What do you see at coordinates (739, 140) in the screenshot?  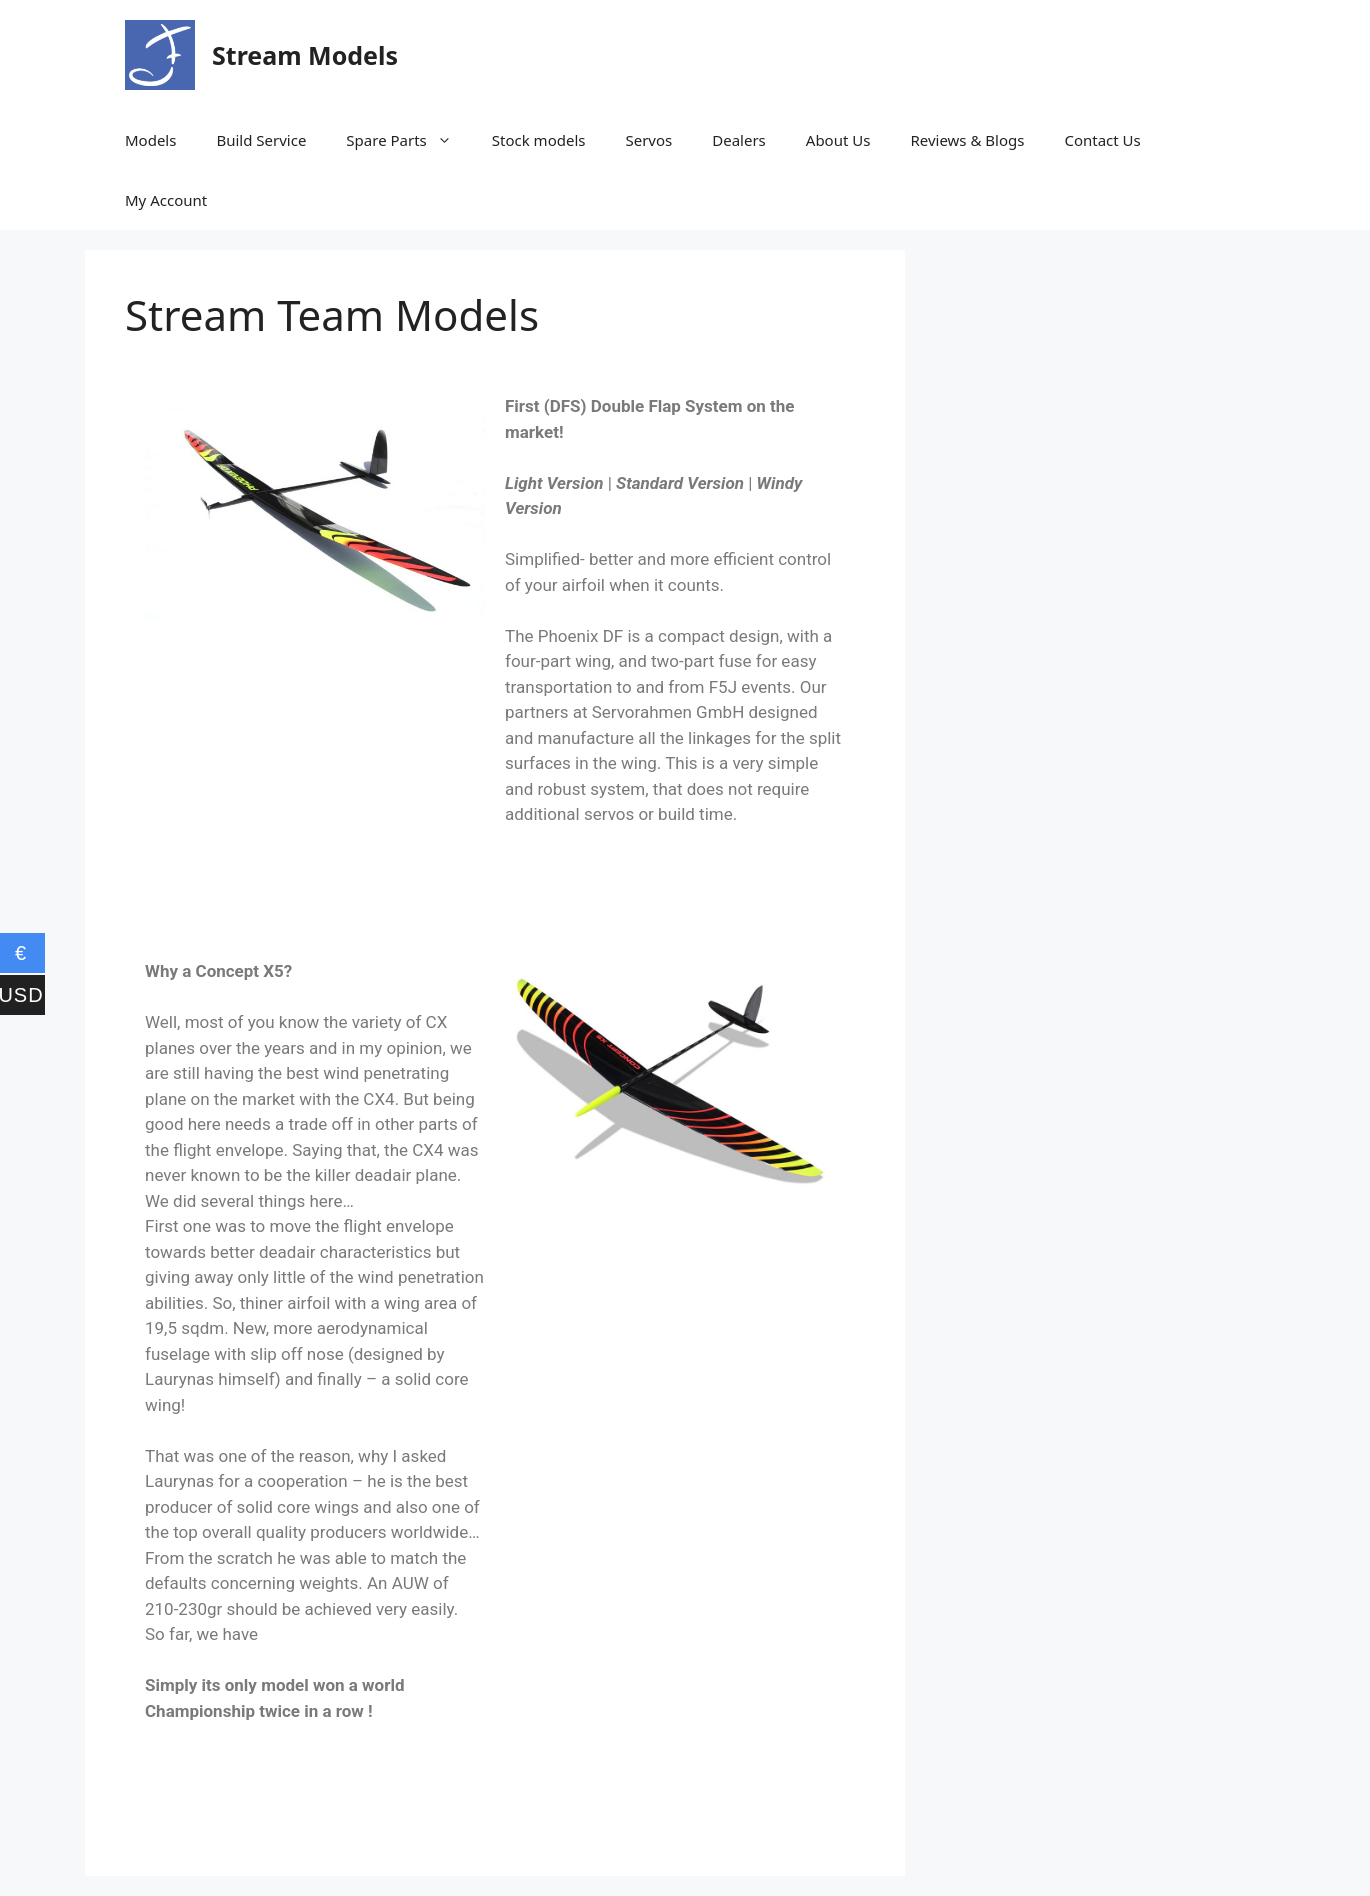 I see `Dealers` at bounding box center [739, 140].